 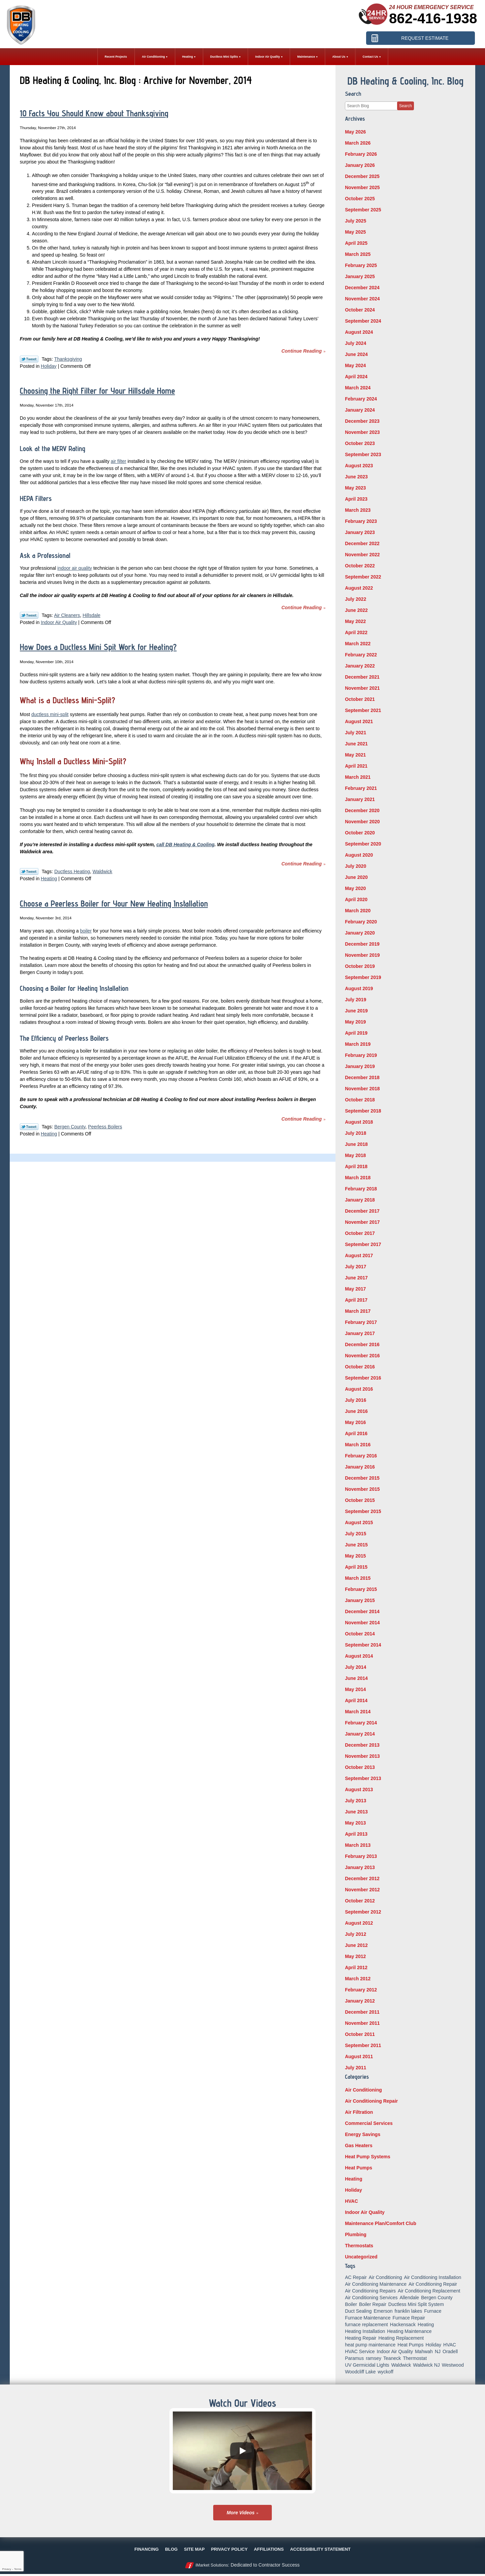 I want to click on March 2020, so click(x=357, y=910).